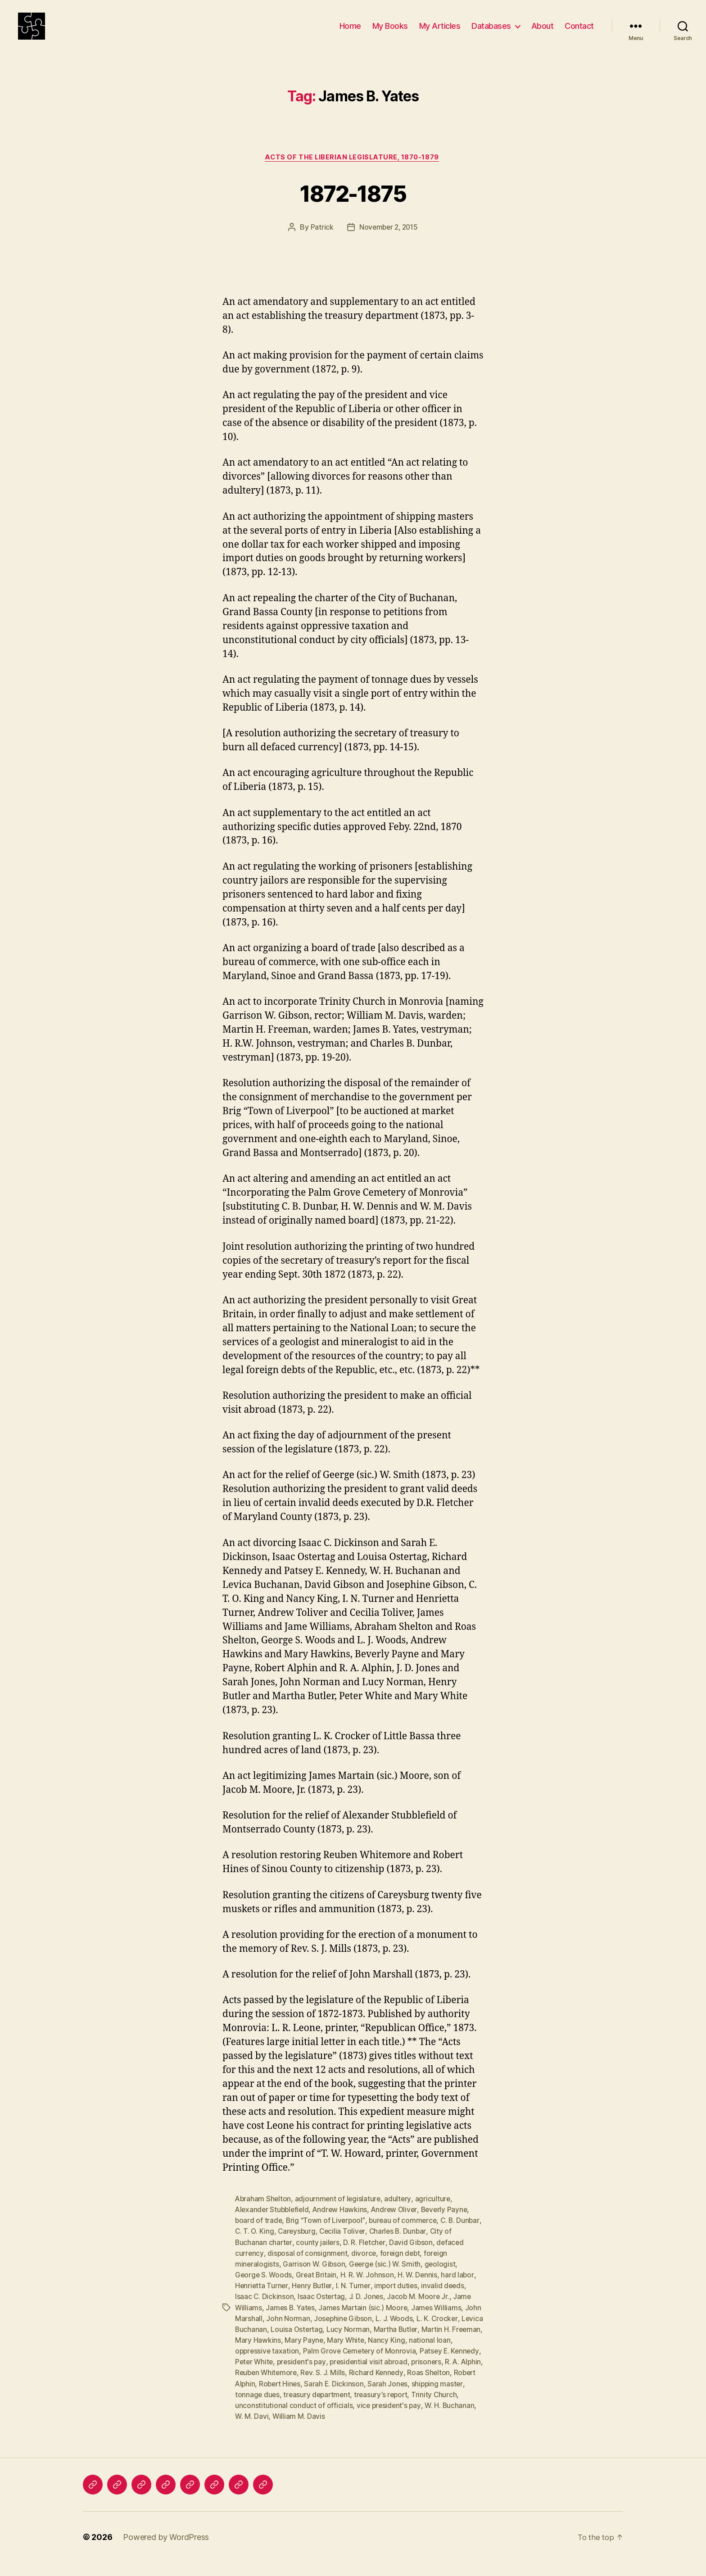 The height and width of the screenshot is (2576, 706). I want to click on James B. Yates, so click(291, 2321).